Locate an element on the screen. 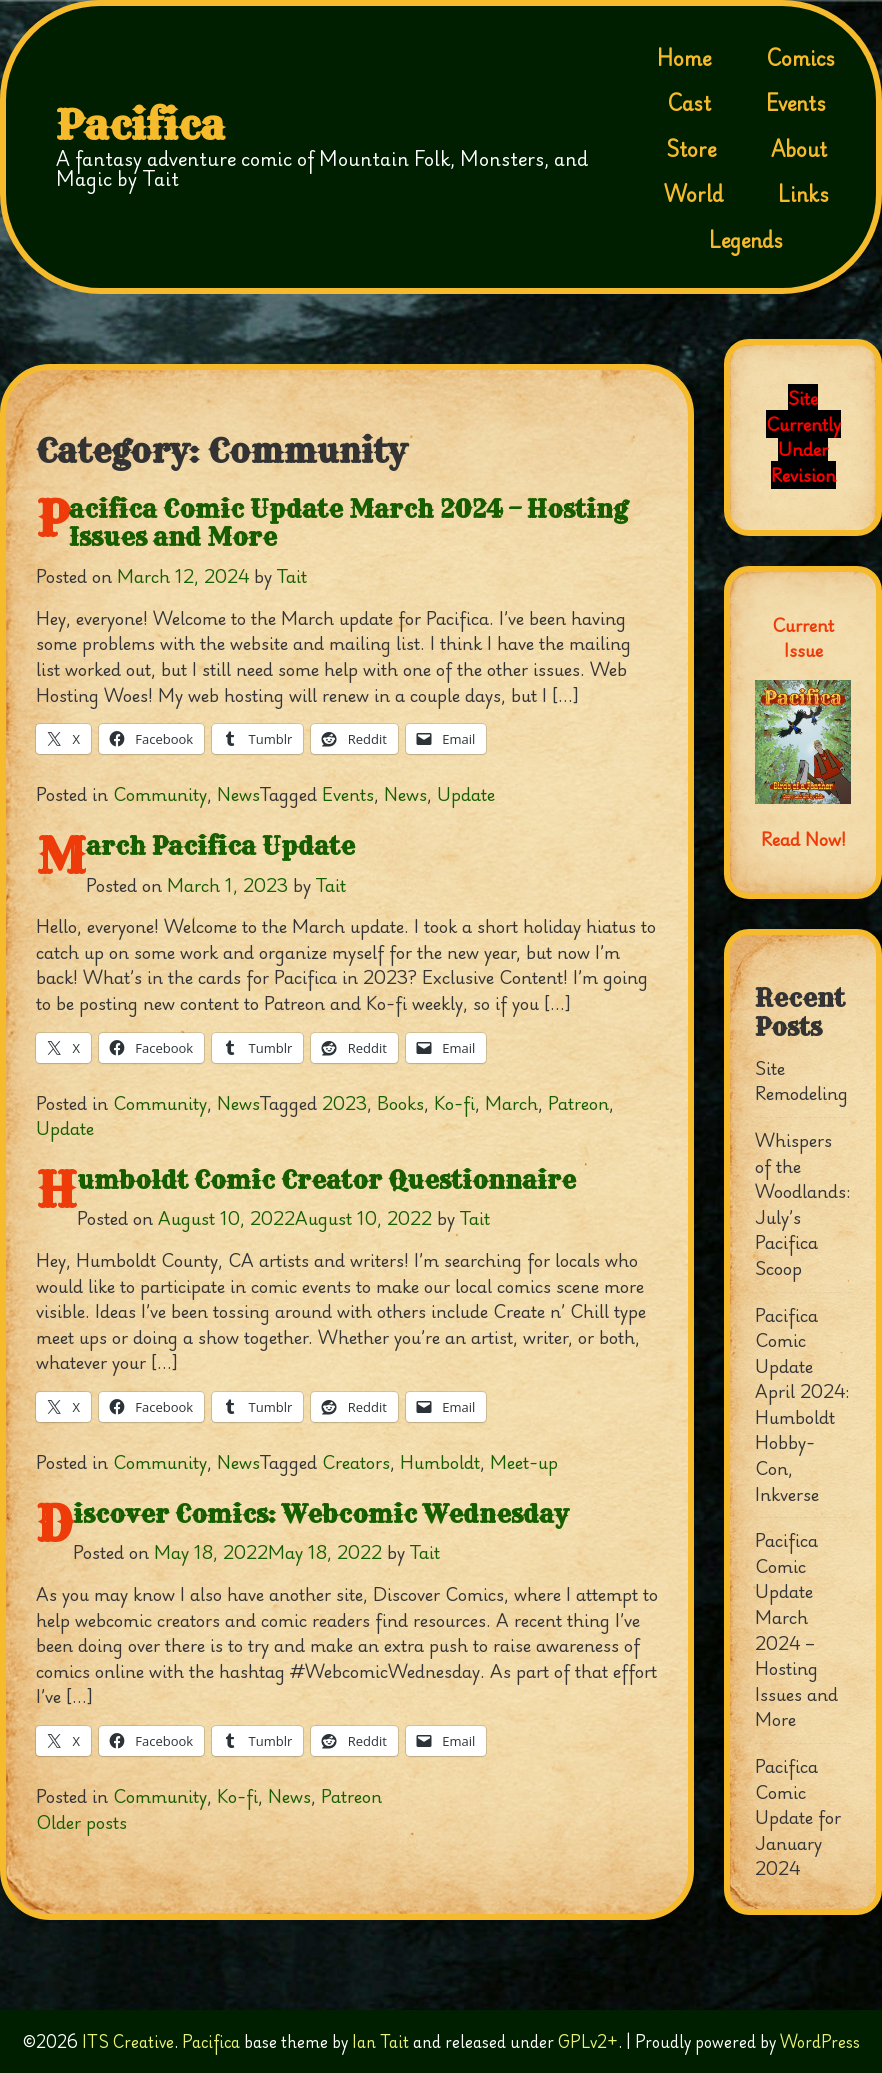 The height and width of the screenshot is (2073, 882). News is located at coordinates (238, 794).